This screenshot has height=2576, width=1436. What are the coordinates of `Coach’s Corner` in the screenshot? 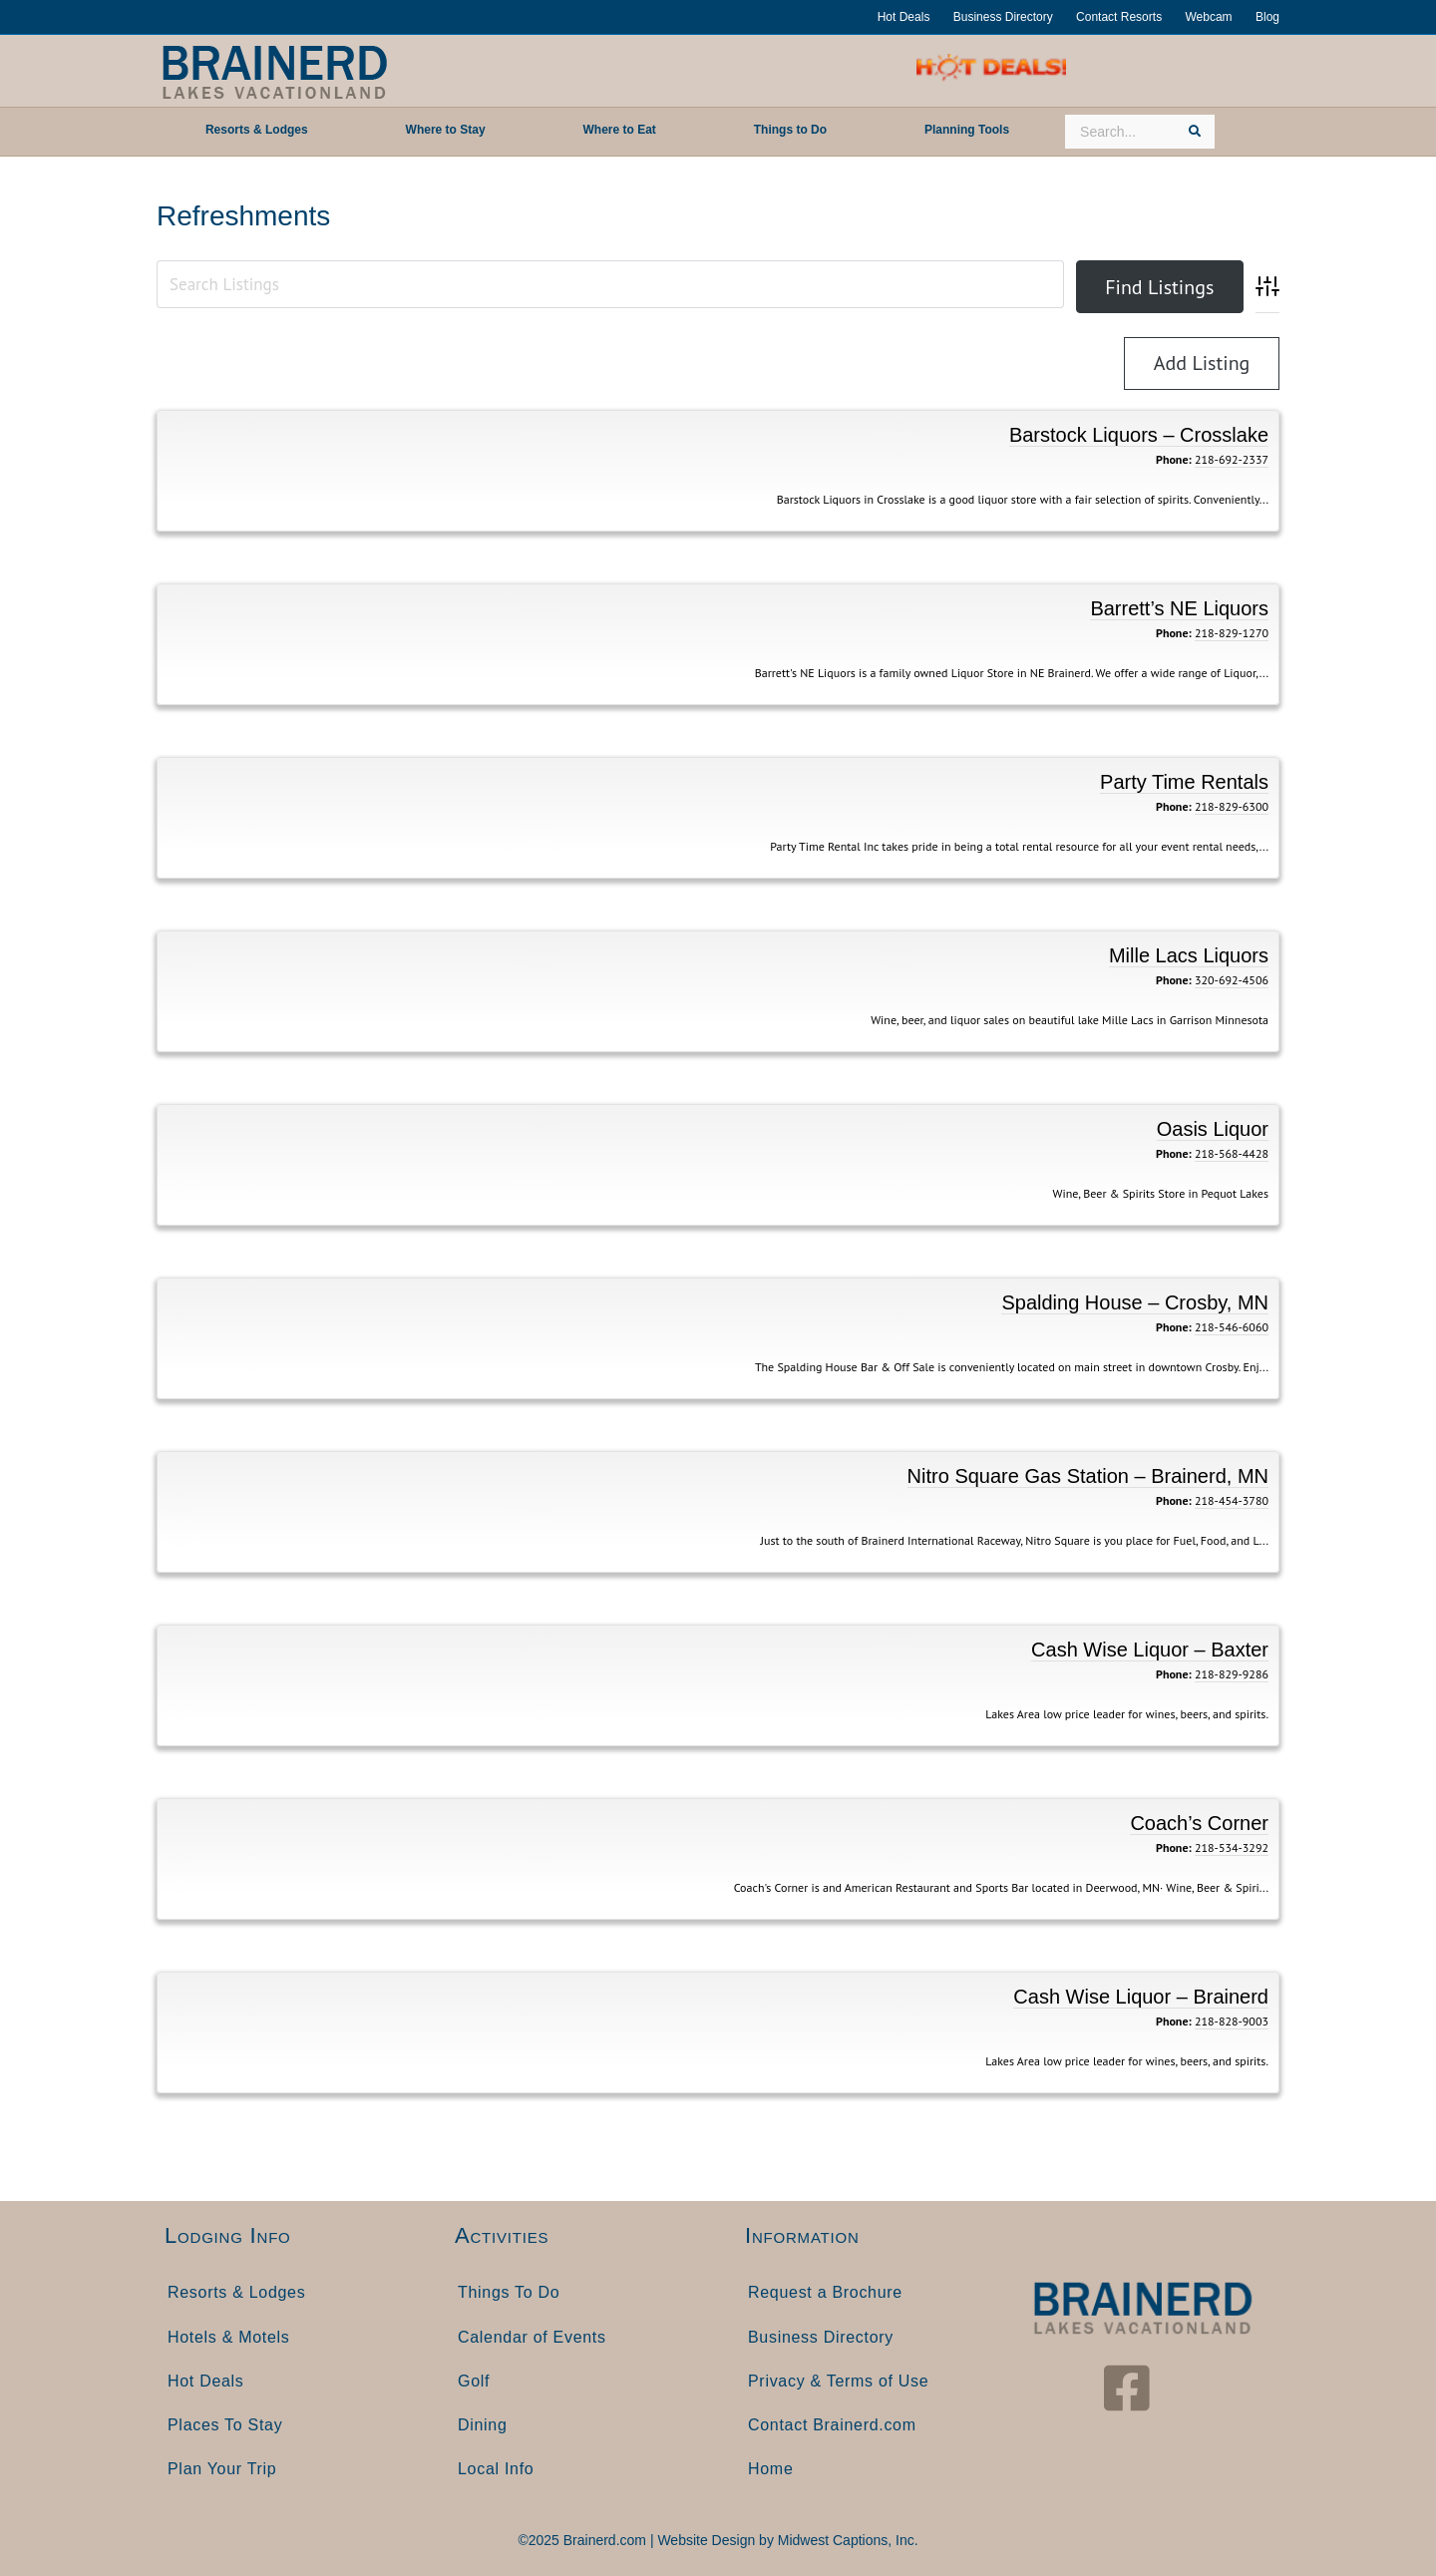 It's located at (1199, 1823).